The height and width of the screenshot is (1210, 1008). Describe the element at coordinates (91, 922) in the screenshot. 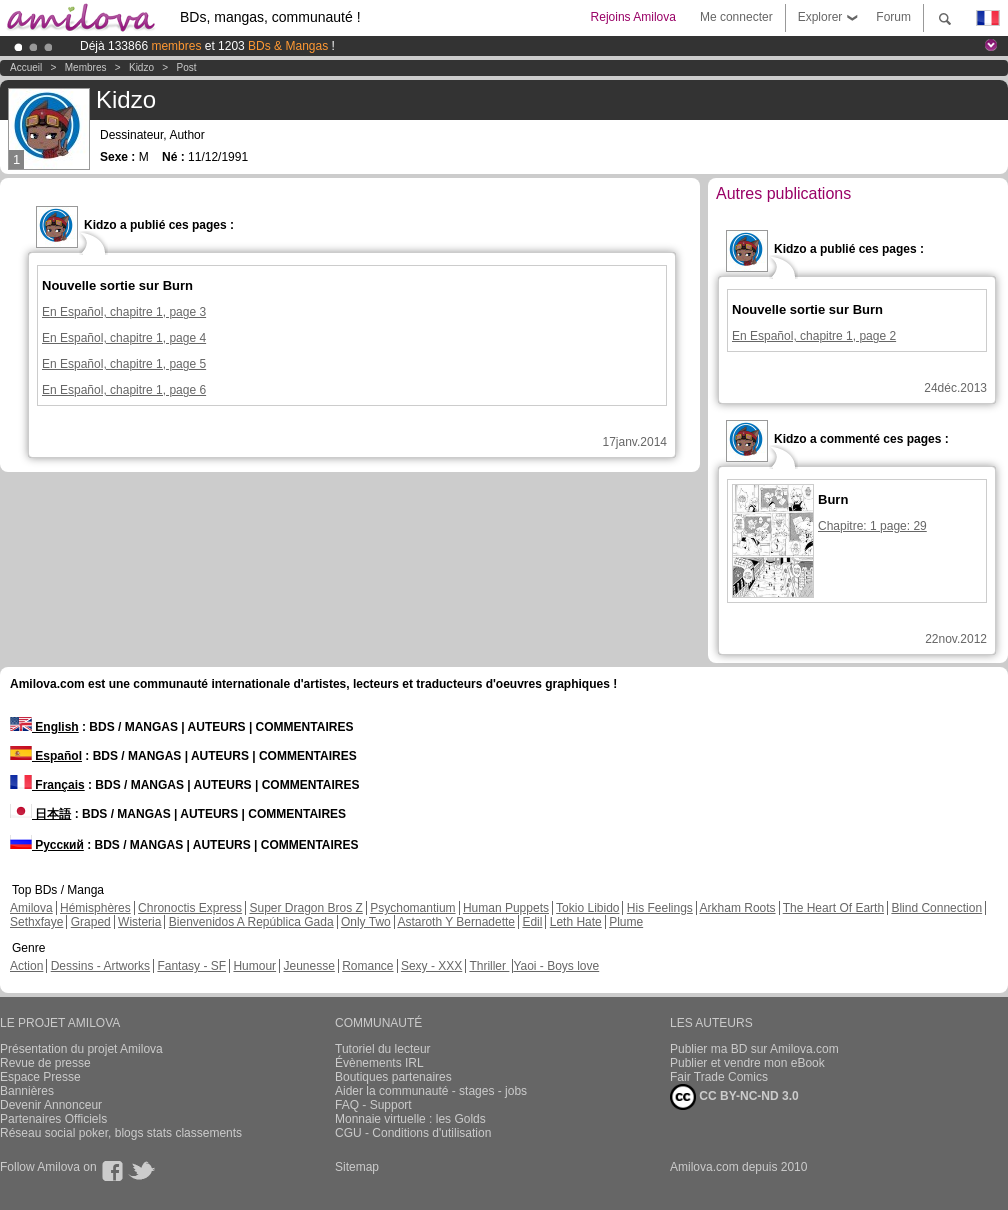

I see `Graped` at that location.